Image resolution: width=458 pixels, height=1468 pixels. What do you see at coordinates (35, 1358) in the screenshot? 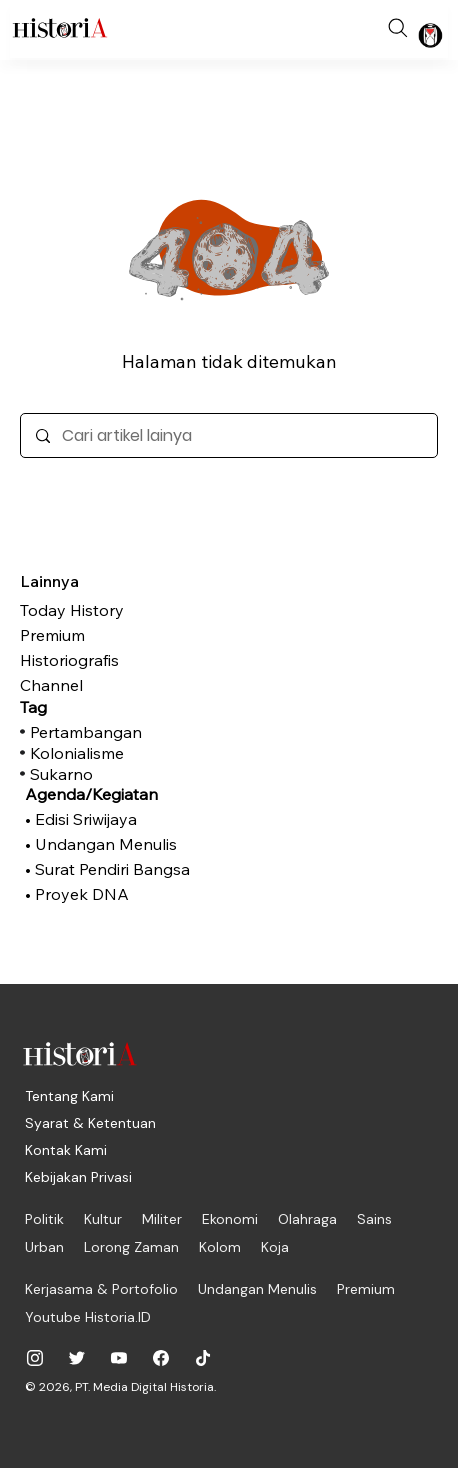
I see `[historiadotid]` at bounding box center [35, 1358].